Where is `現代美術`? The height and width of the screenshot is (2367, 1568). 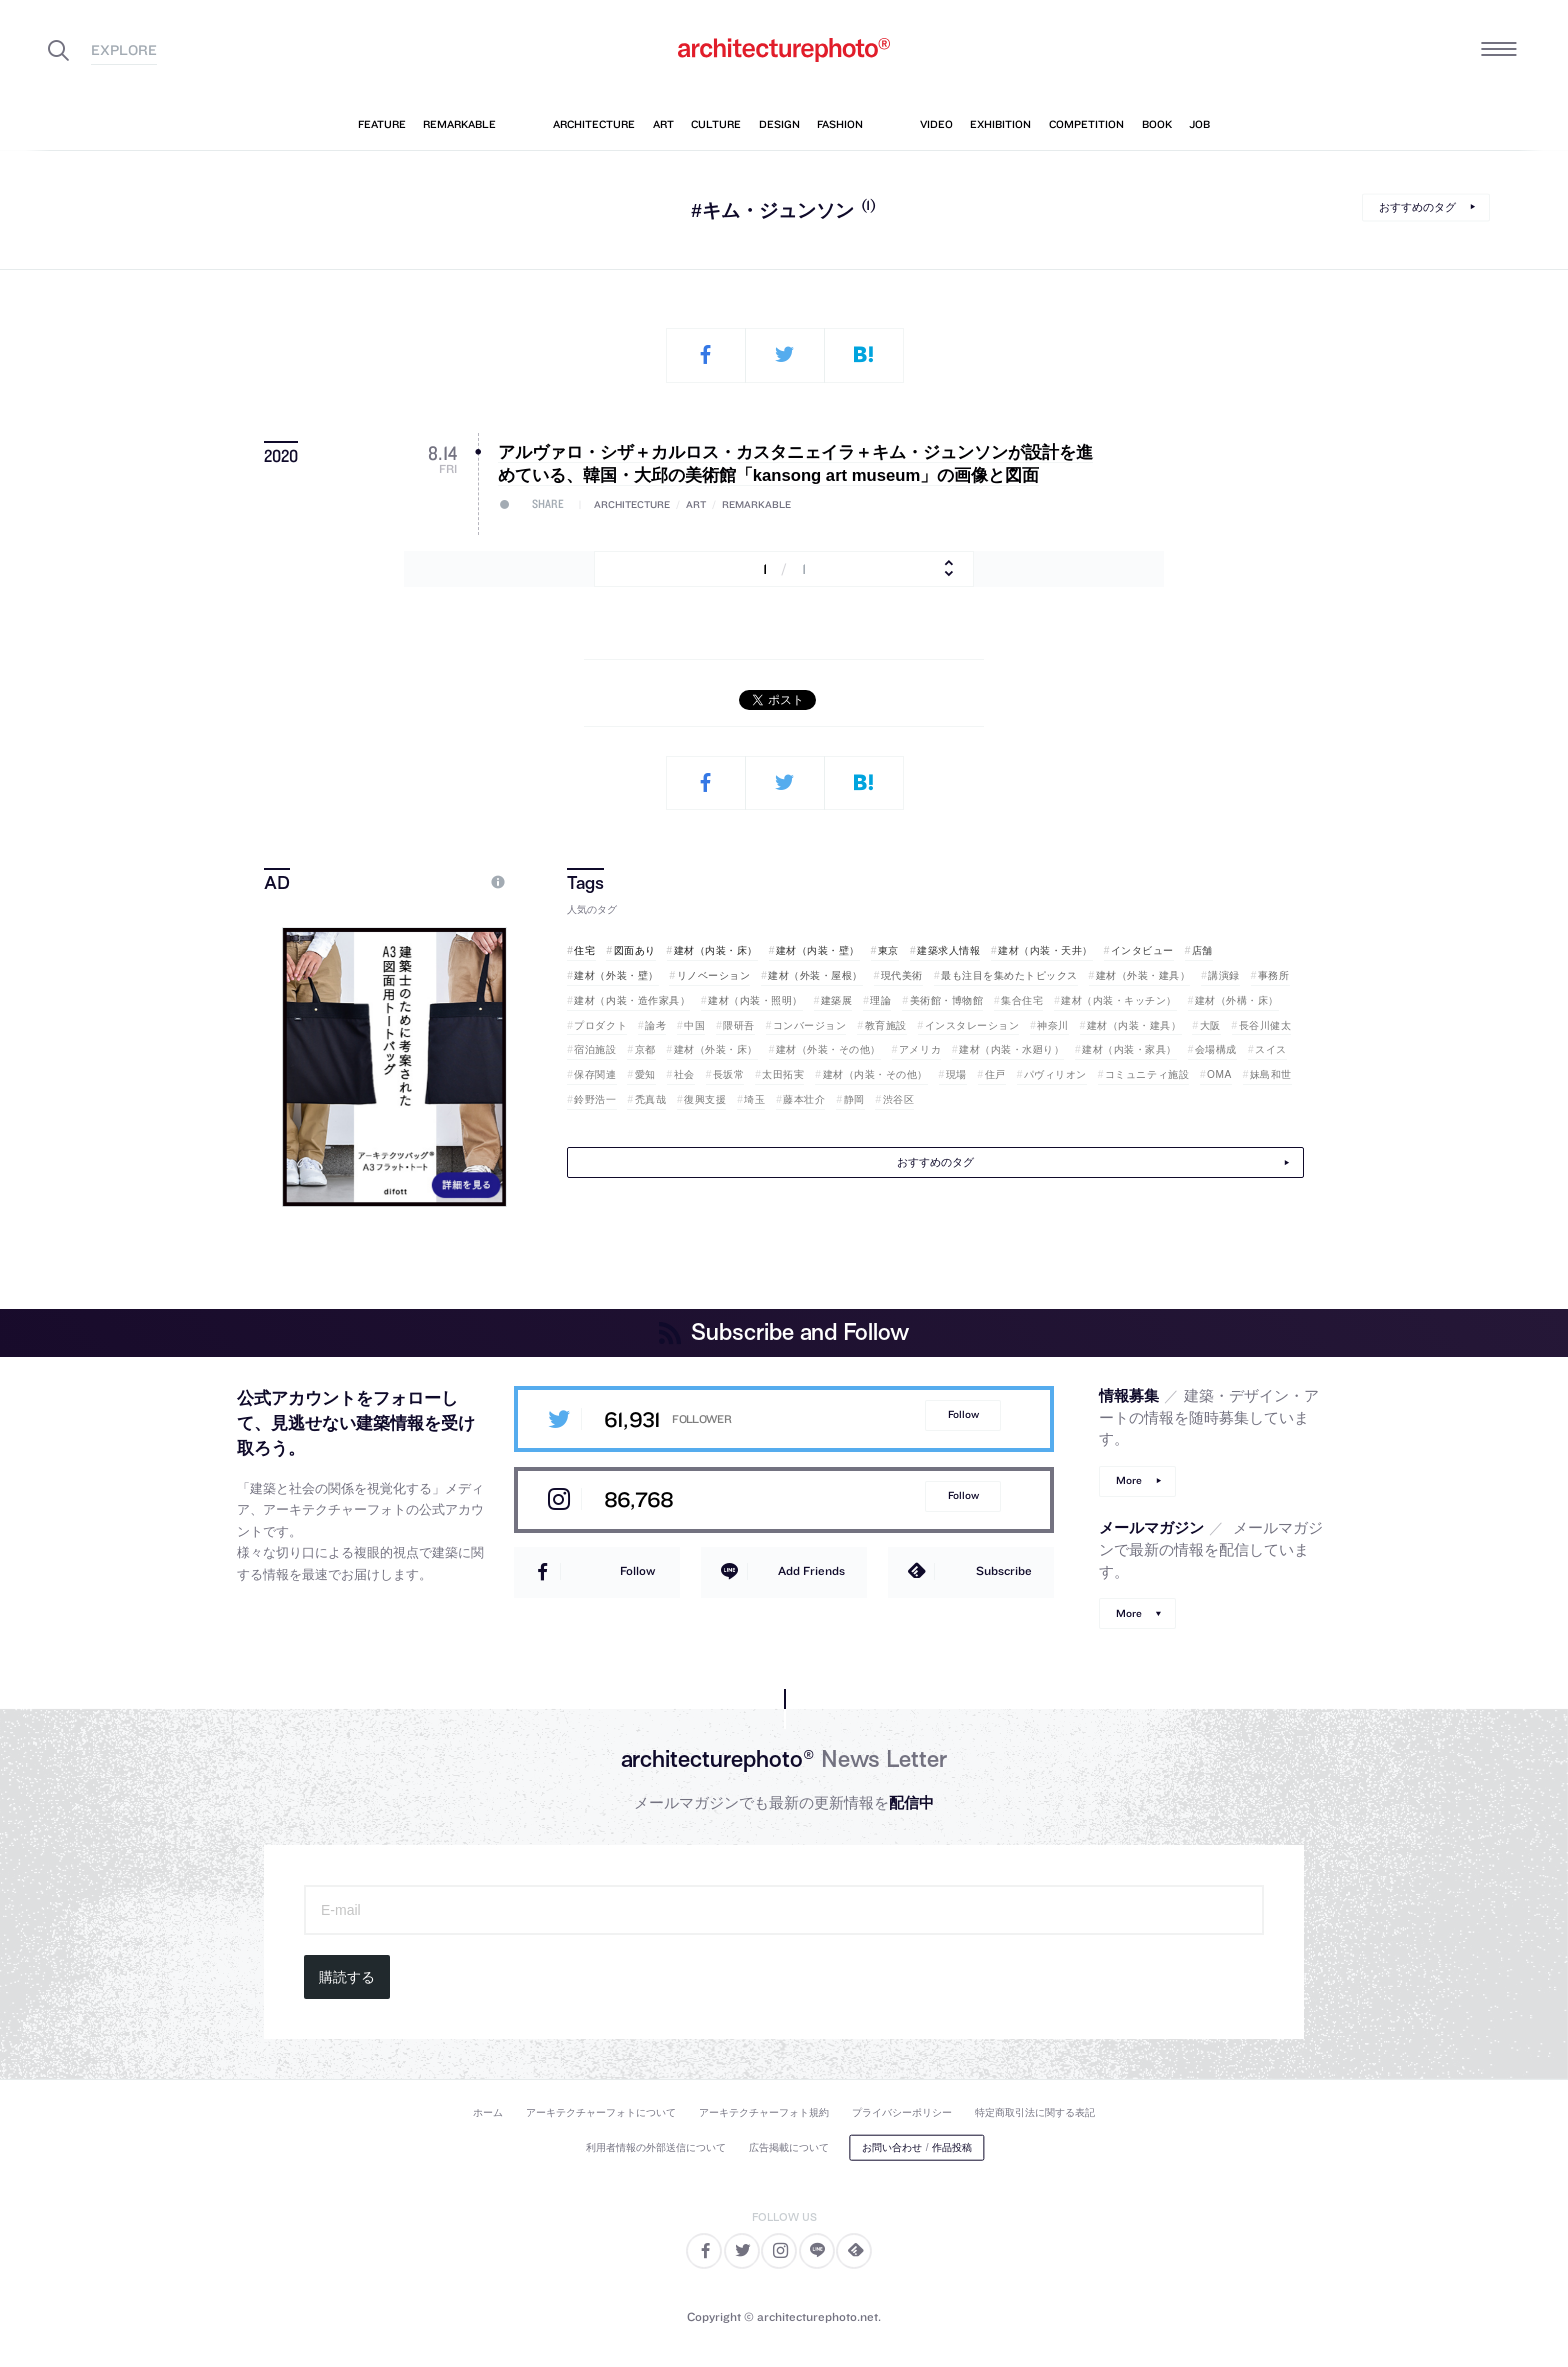
現代美術 is located at coordinates (902, 975).